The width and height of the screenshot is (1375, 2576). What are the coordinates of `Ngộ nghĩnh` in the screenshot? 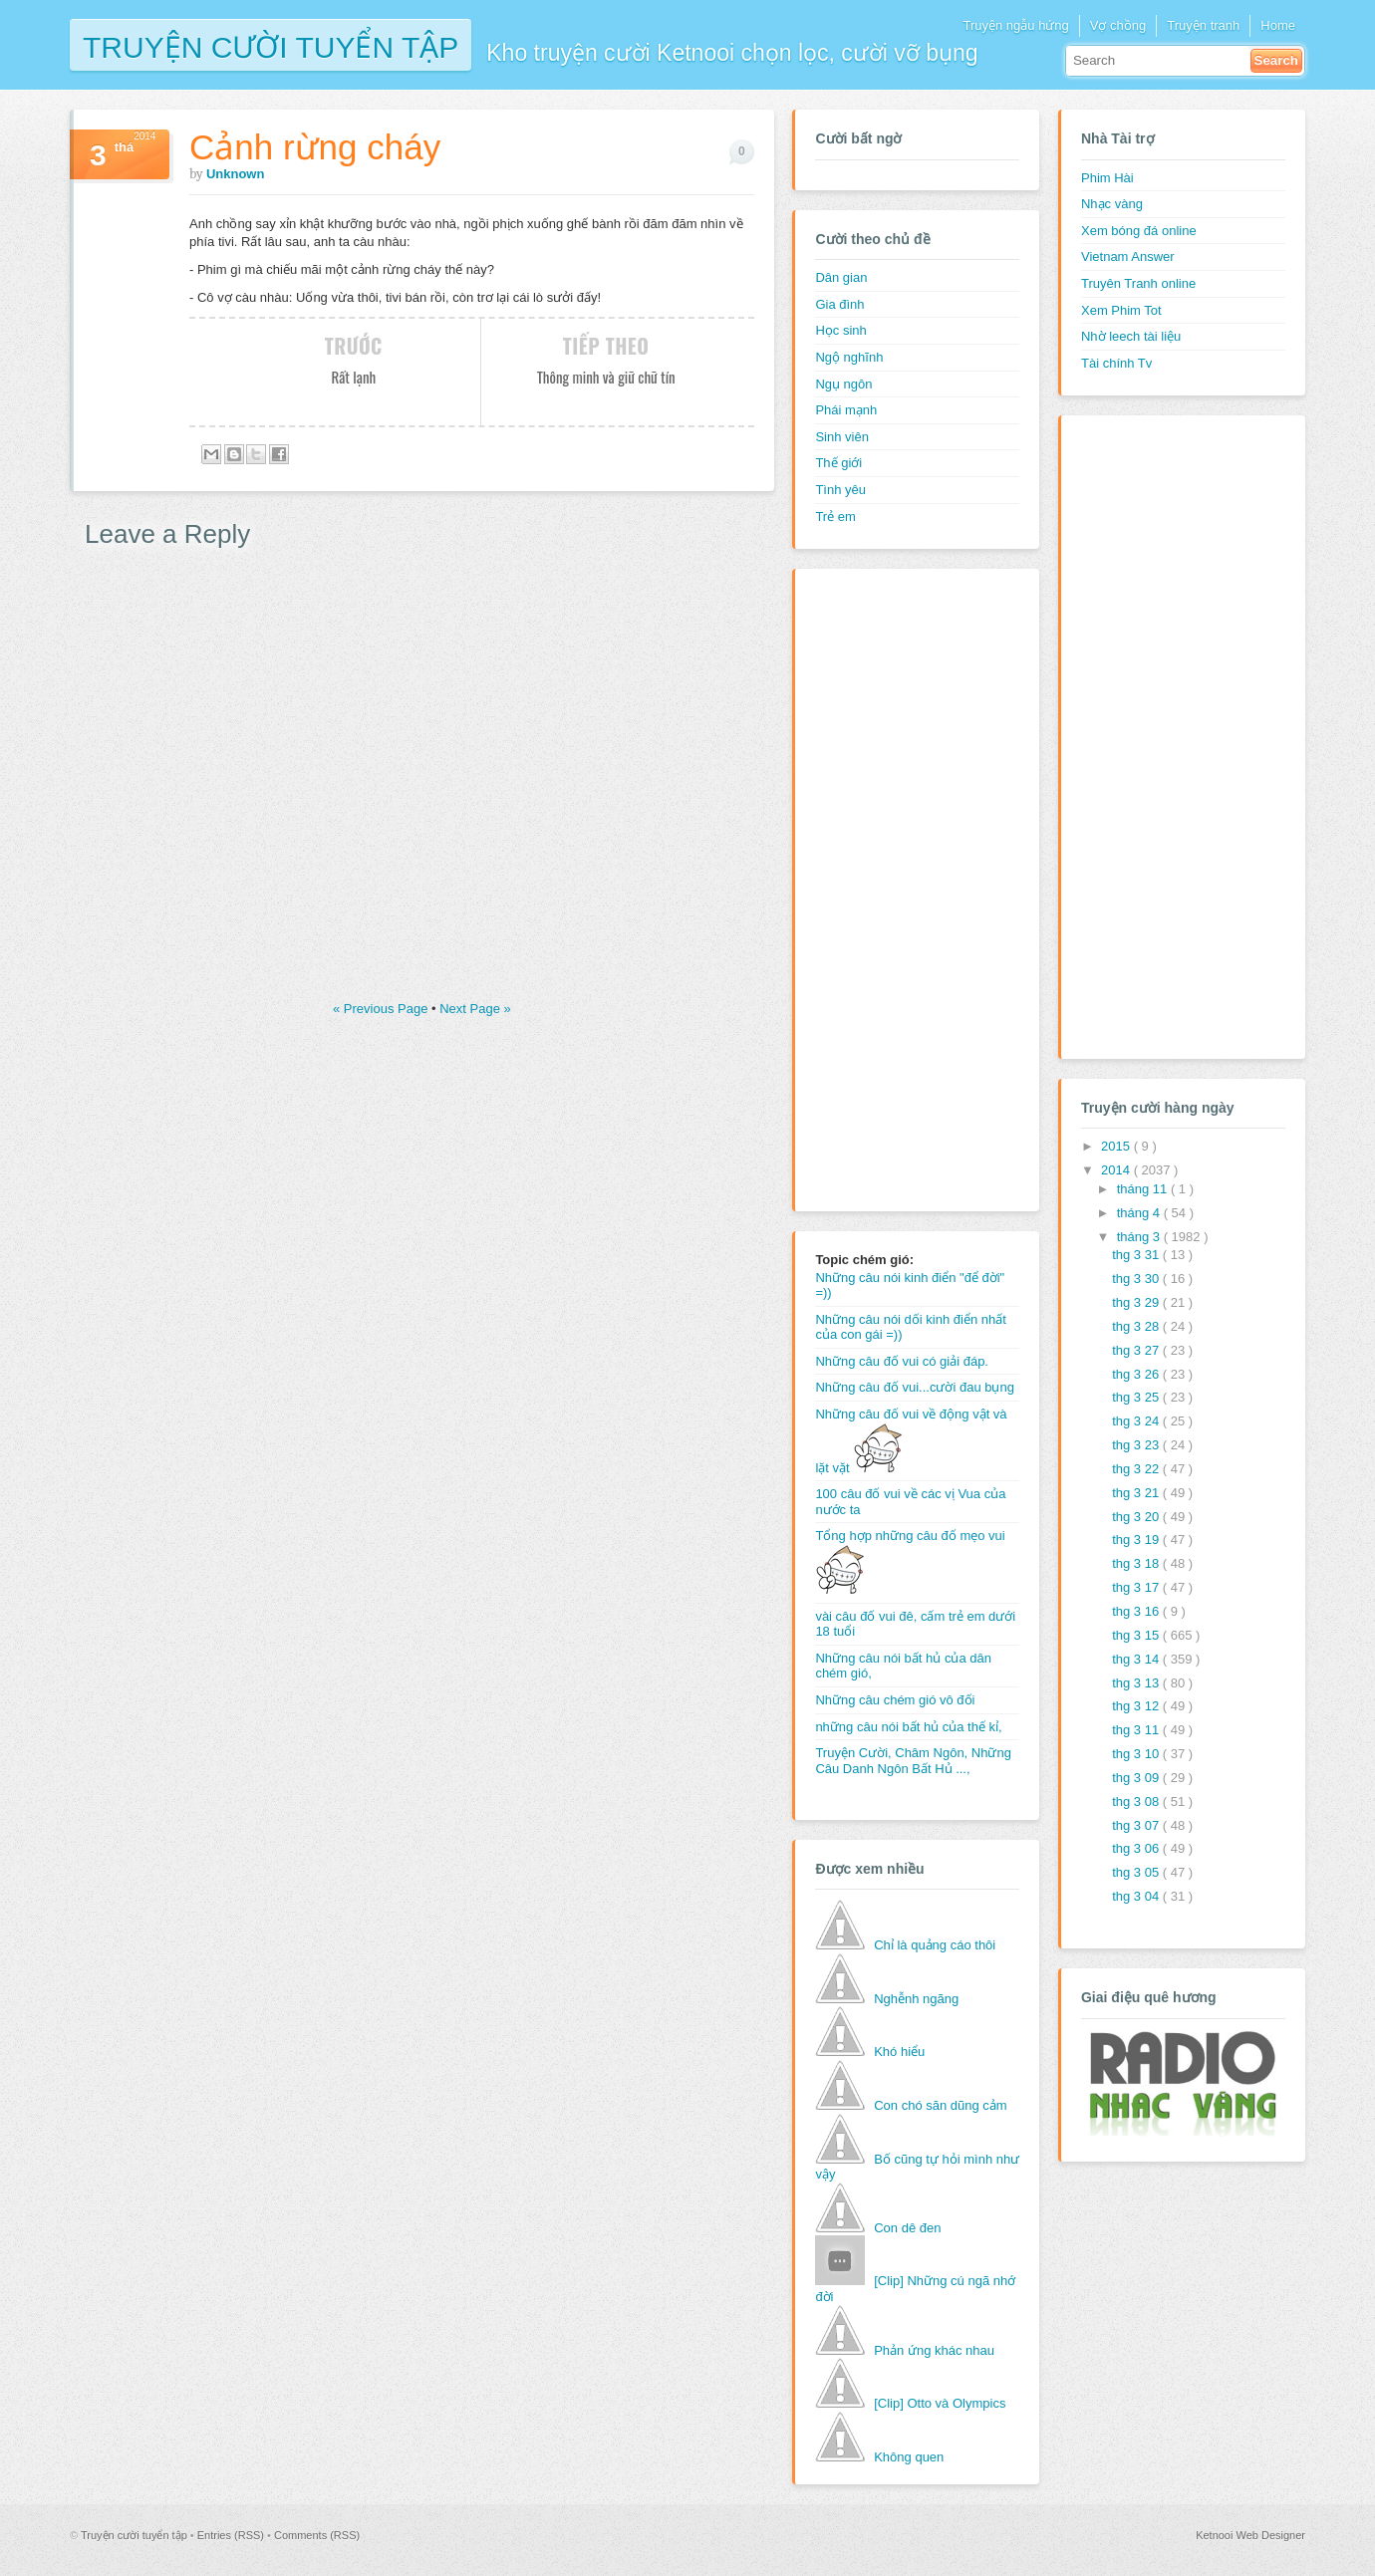 It's located at (849, 357).